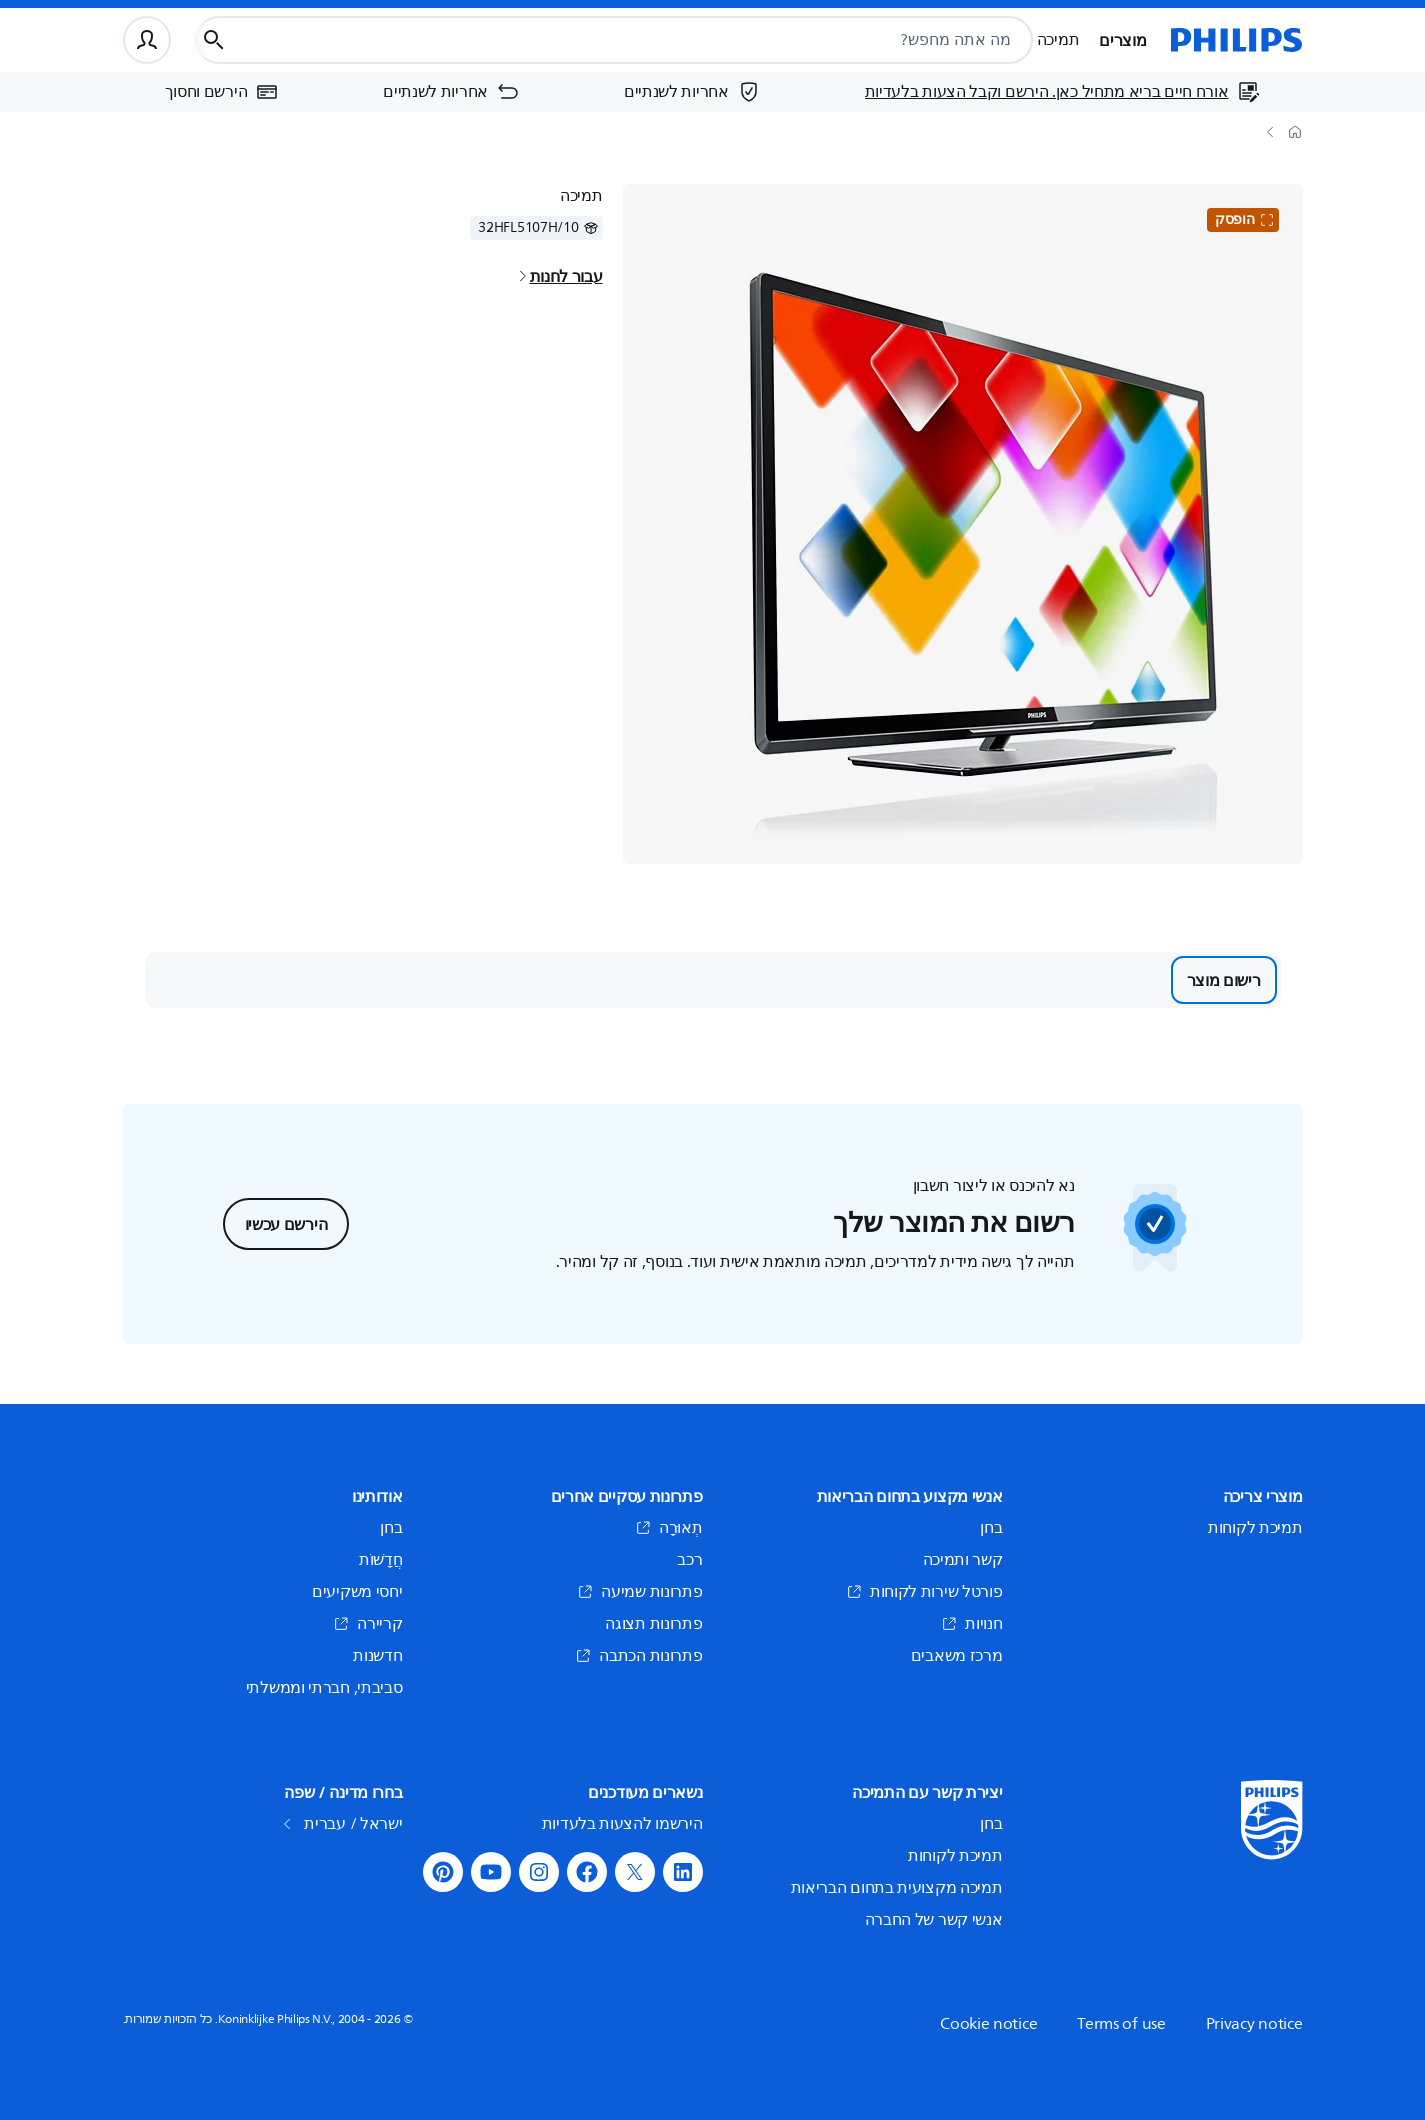 This screenshot has height=2120, width=1425. I want to click on רכב, so click(689, 1560).